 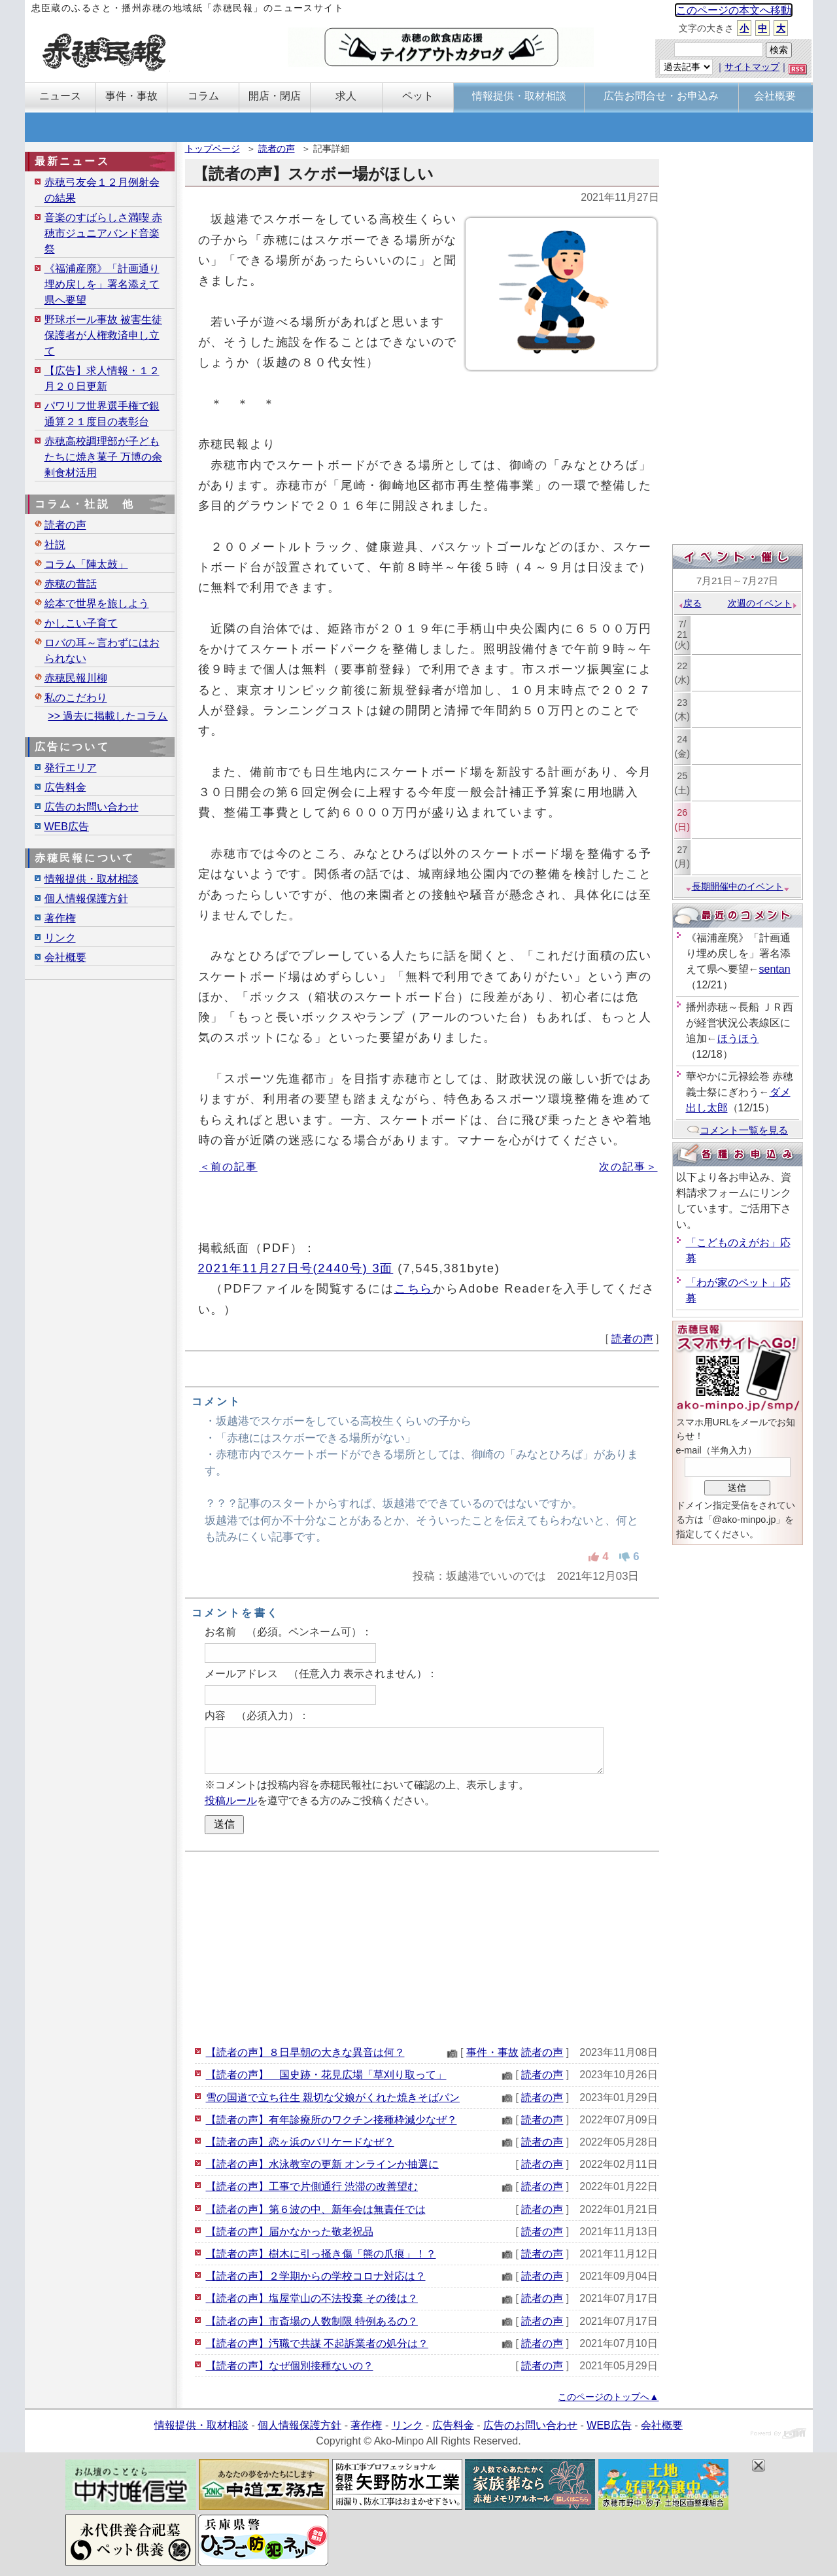 What do you see at coordinates (322, 2164) in the screenshot?
I see `【読者の声】水泳教室の更新 オンラインか抽選に` at bounding box center [322, 2164].